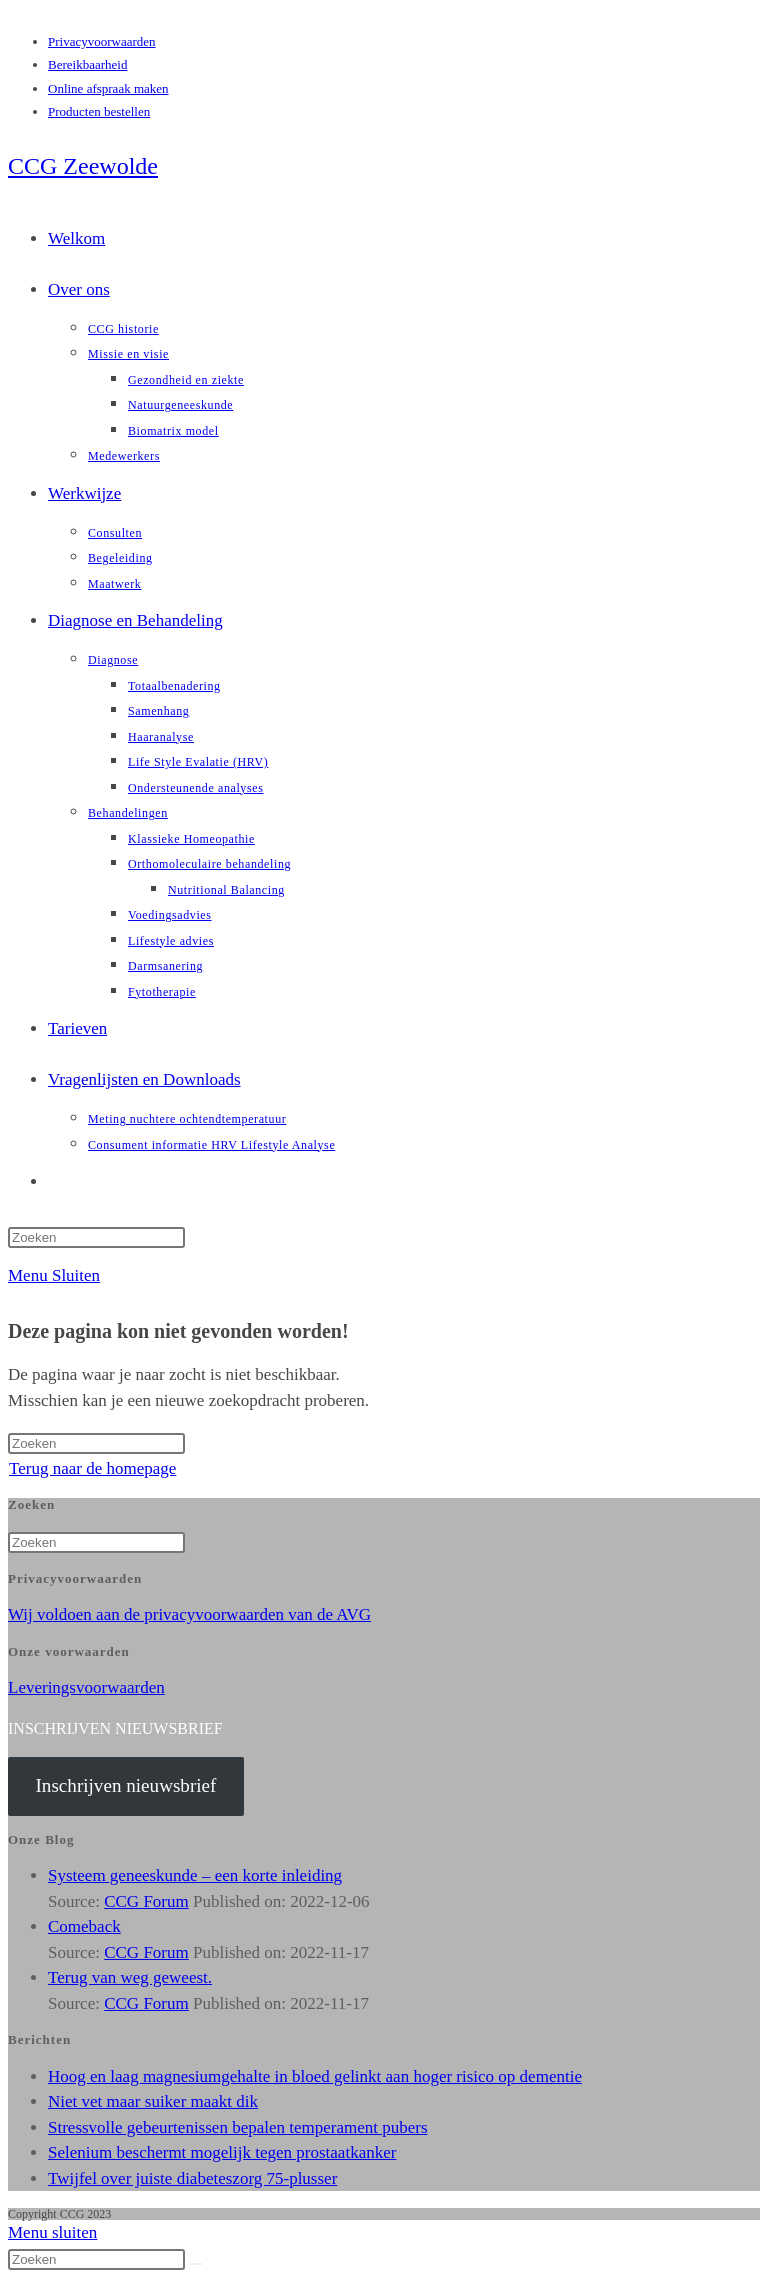 This screenshot has height=2279, width=768. Describe the element at coordinates (130, 1977) in the screenshot. I see `Terug van weg geweest.` at that location.